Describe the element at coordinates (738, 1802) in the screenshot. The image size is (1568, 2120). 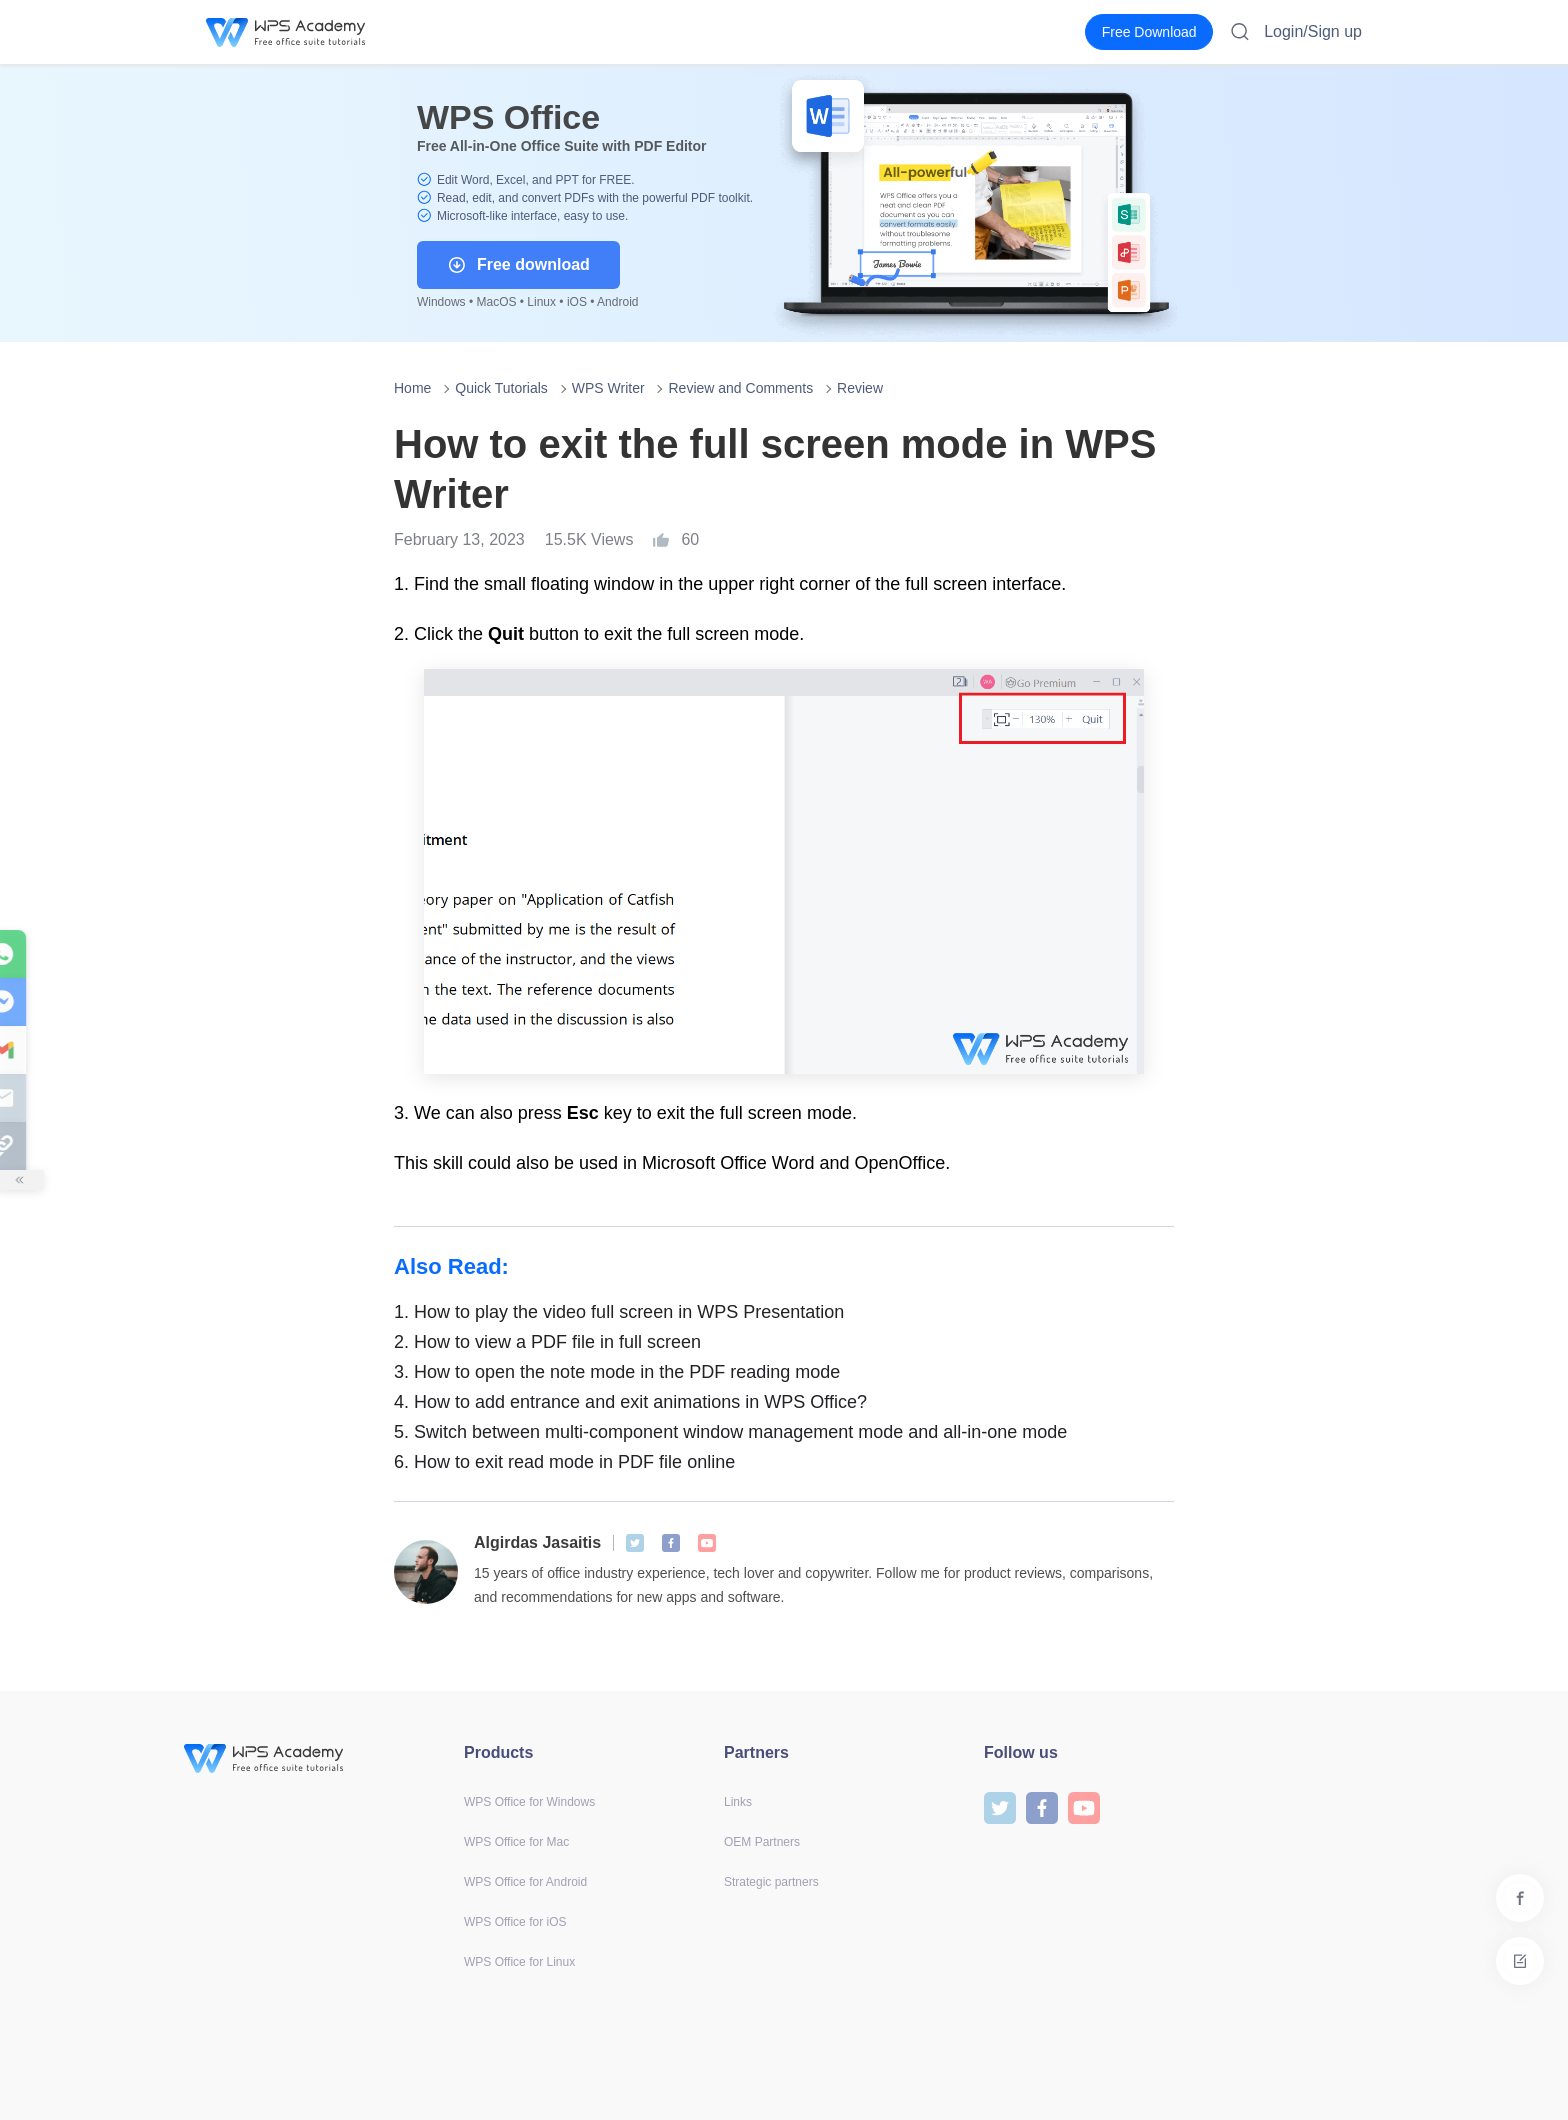
I see `Links` at that location.